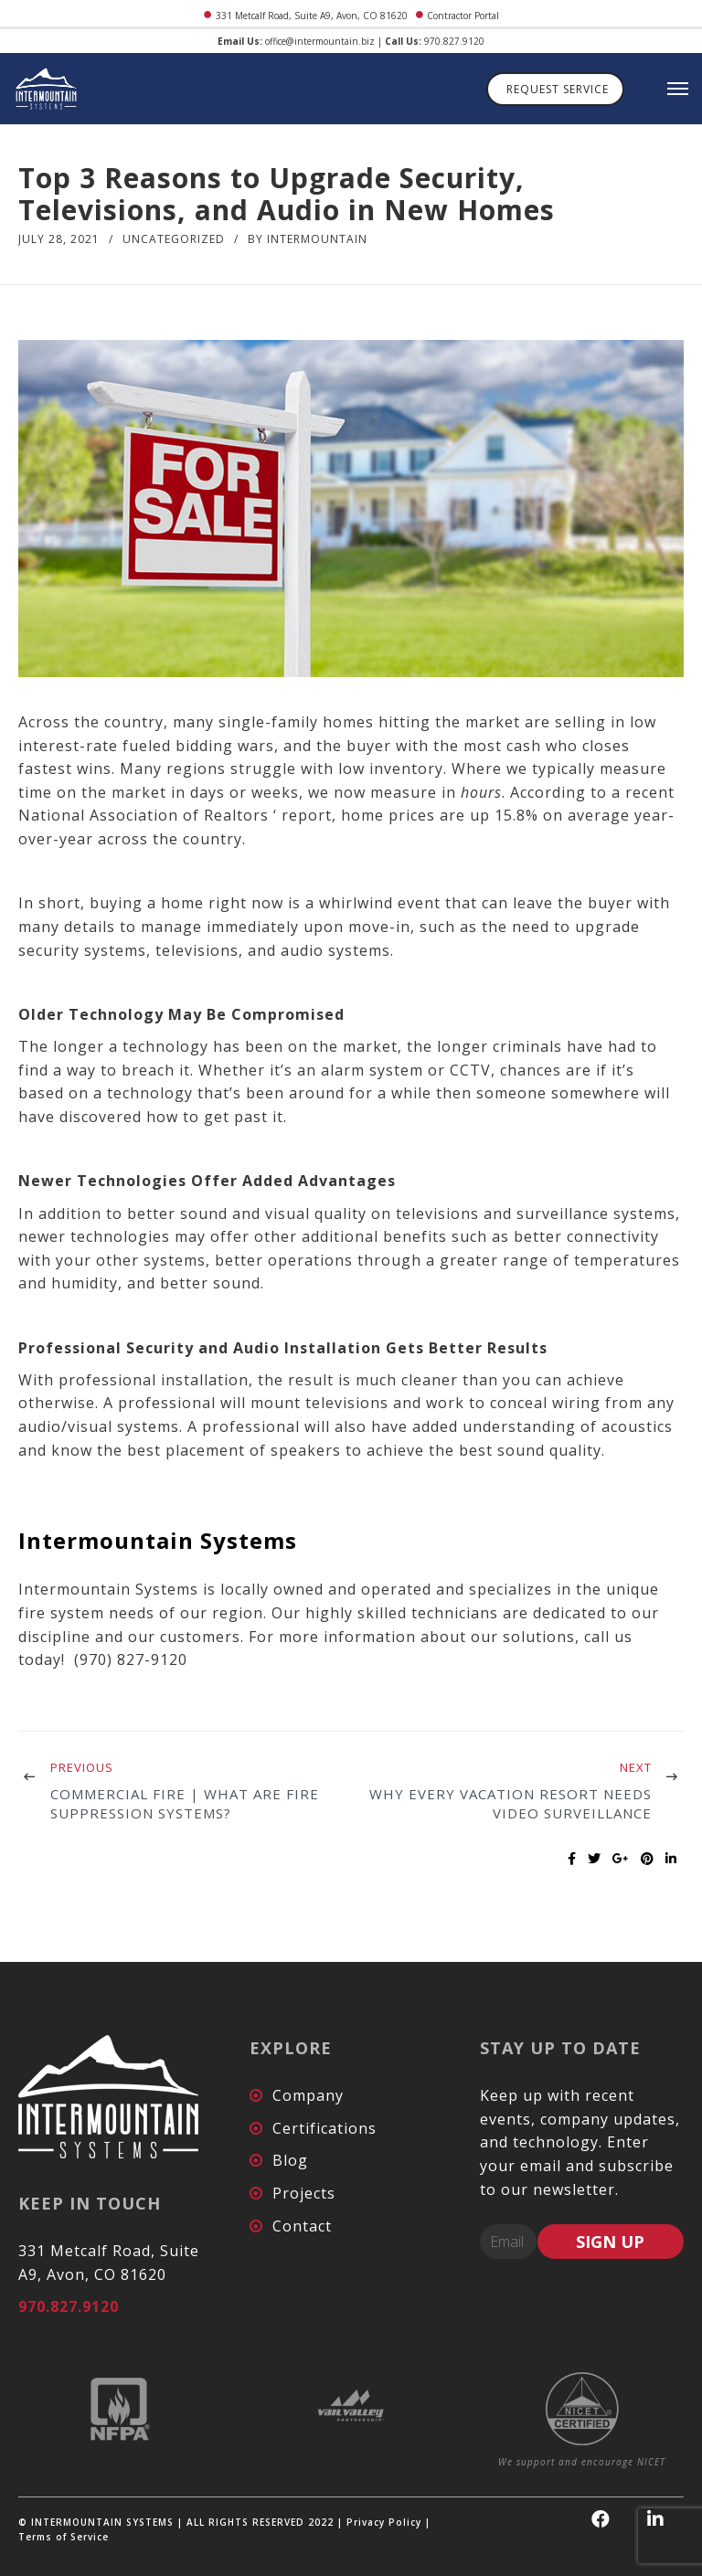 Image resolution: width=702 pixels, height=2576 pixels. What do you see at coordinates (317, 239) in the screenshot?
I see `intermountain` at bounding box center [317, 239].